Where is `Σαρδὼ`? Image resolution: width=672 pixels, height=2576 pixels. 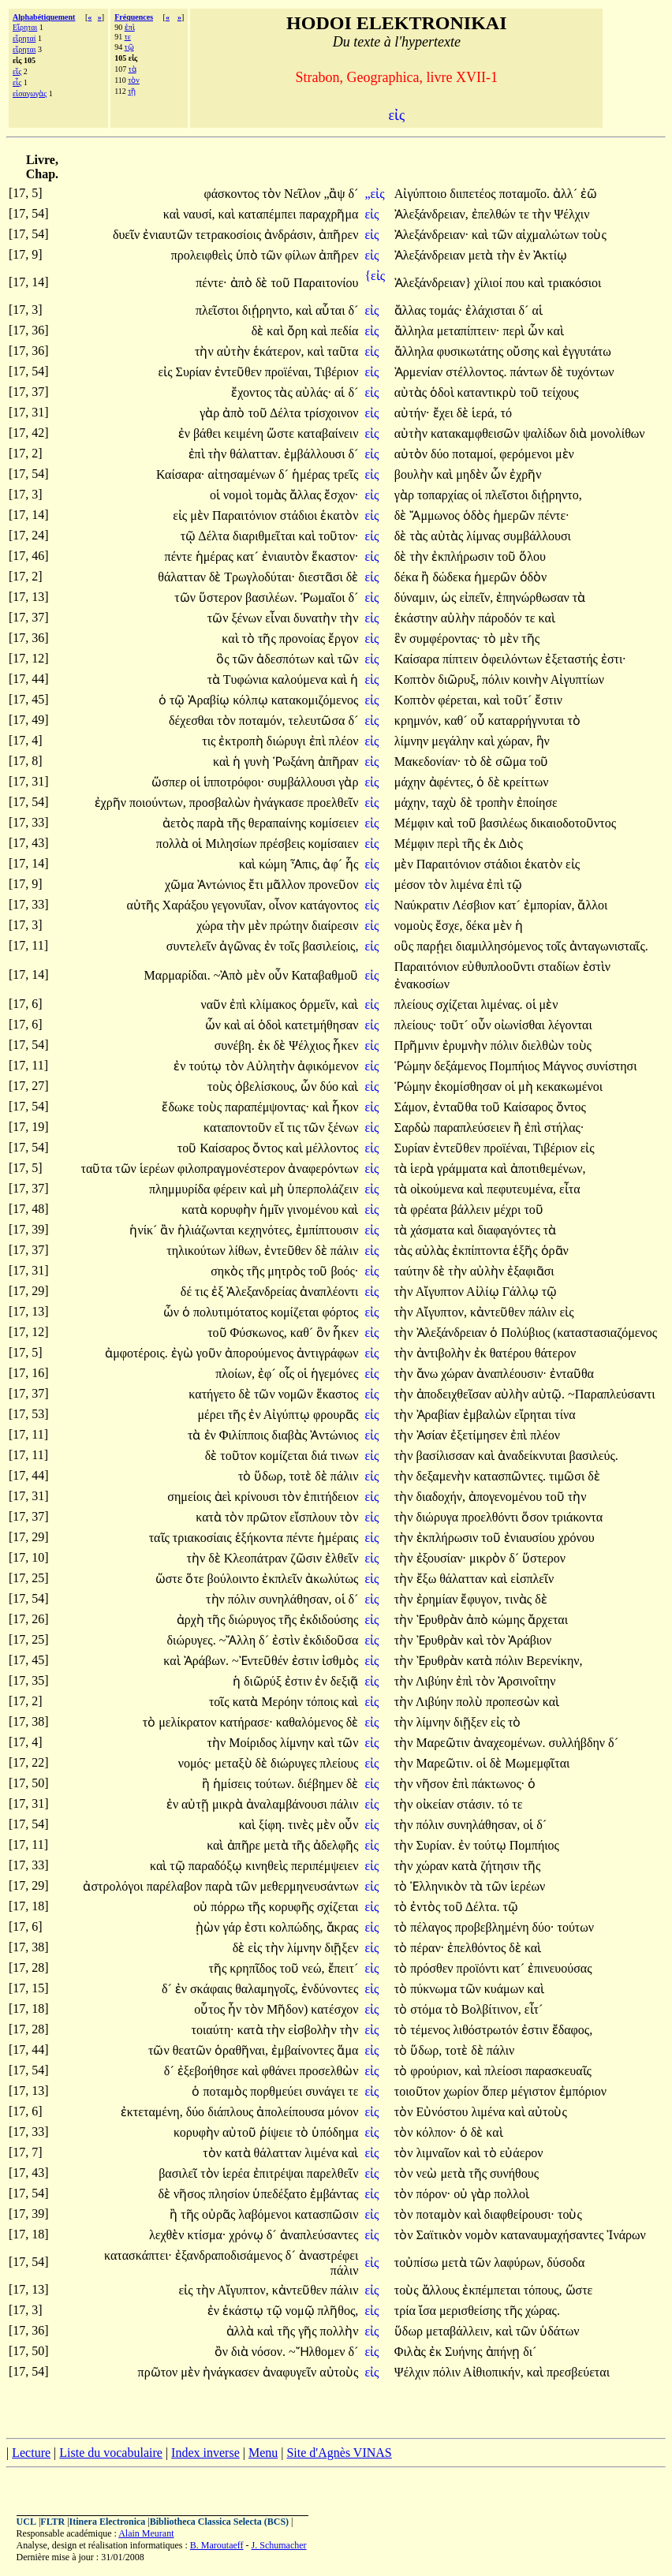 Σαρδὼ is located at coordinates (414, 1127).